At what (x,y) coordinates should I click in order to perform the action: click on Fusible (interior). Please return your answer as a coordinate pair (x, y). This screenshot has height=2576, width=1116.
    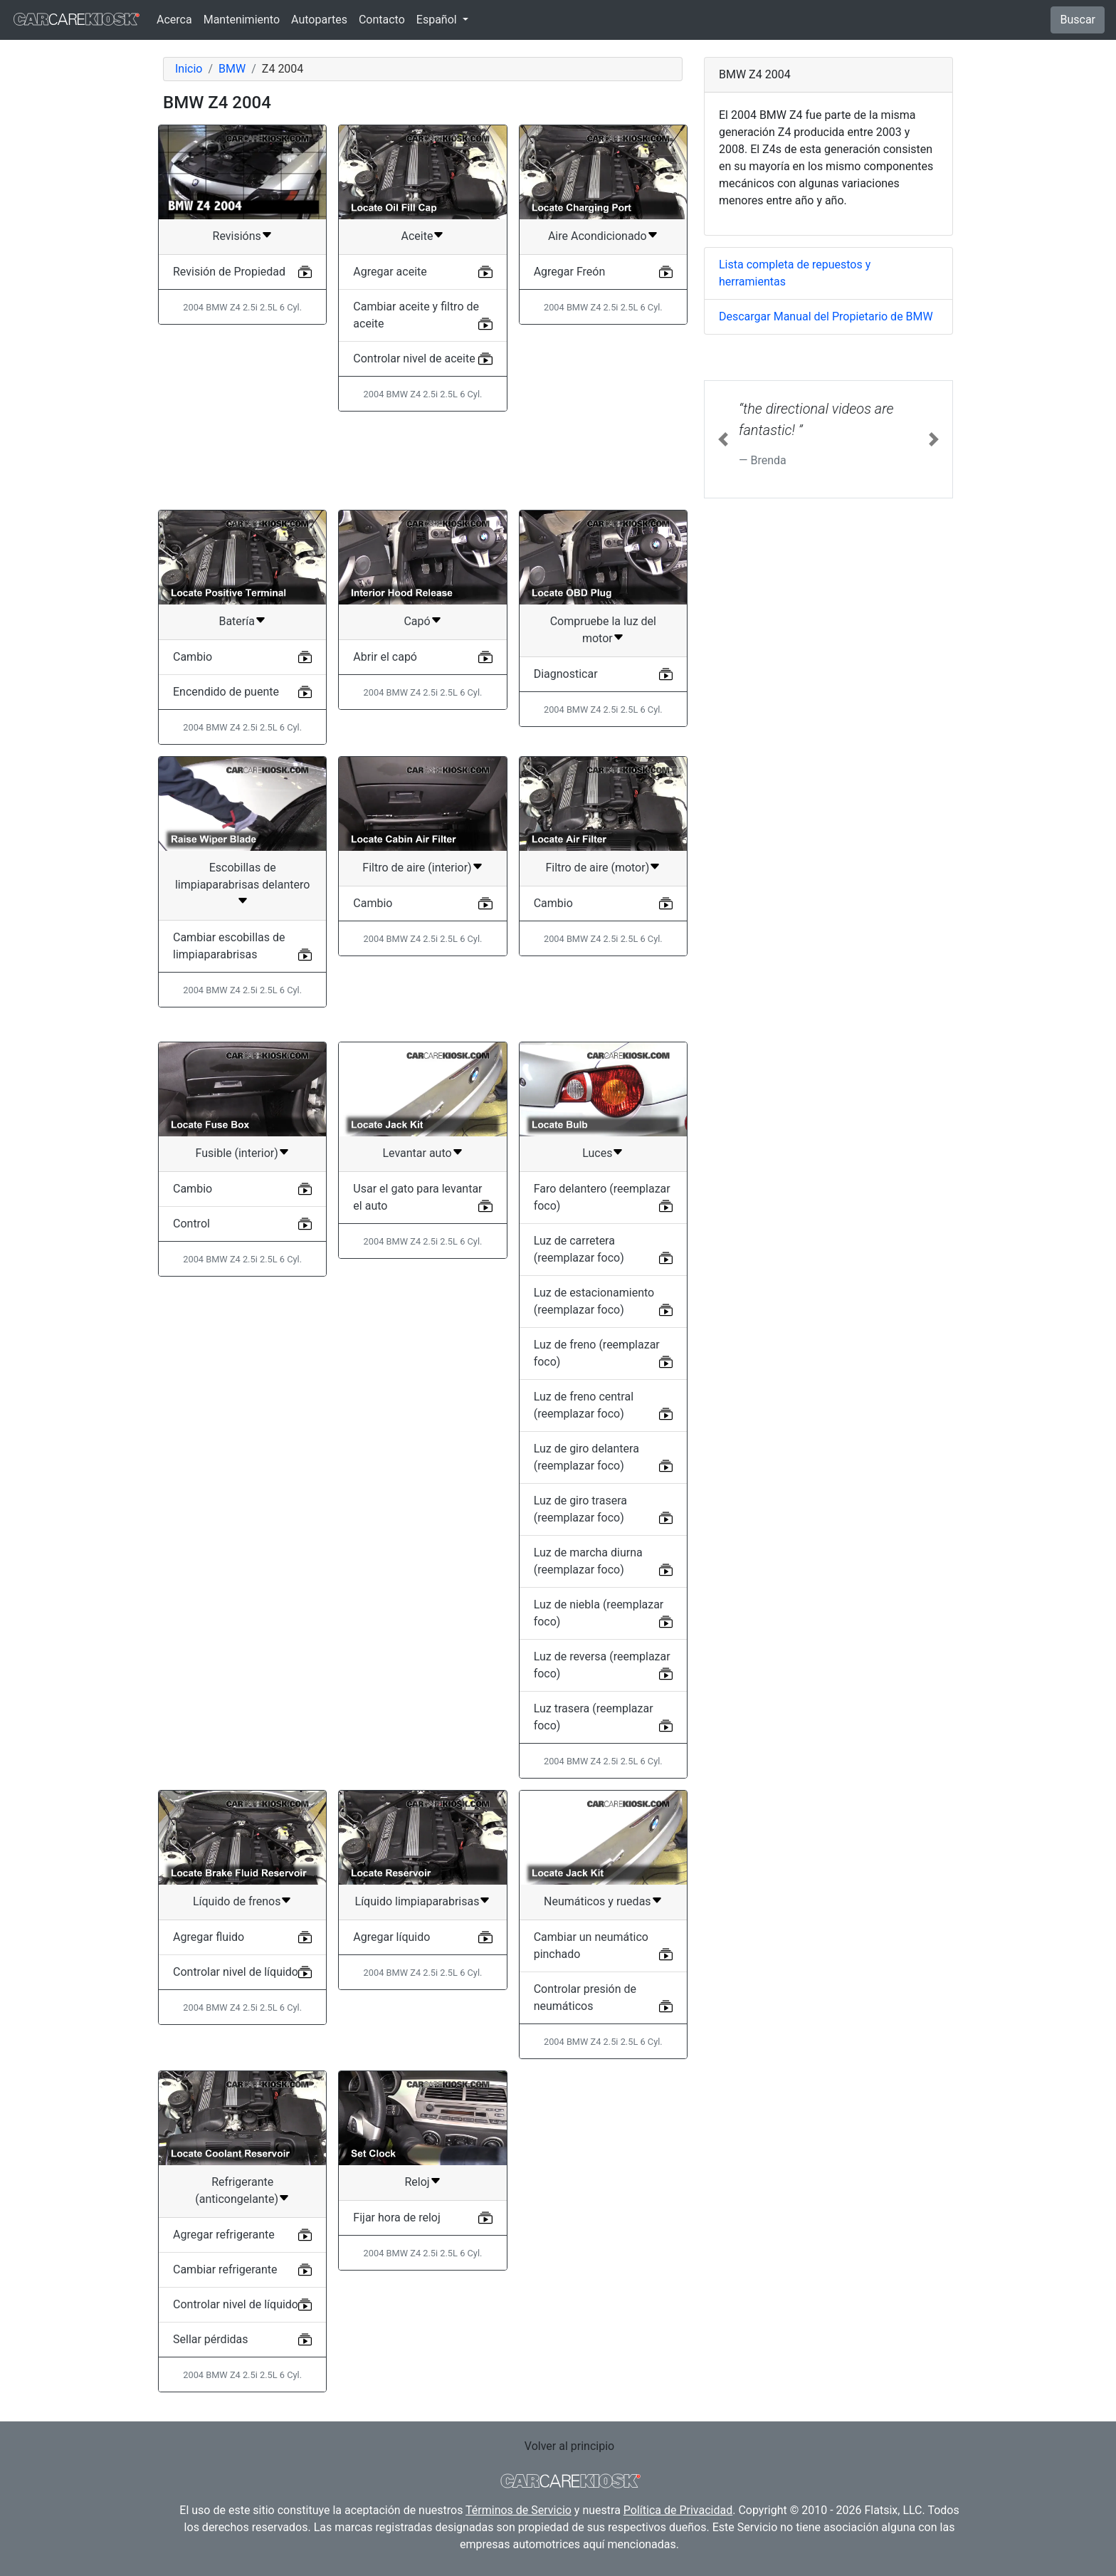
    Looking at the image, I should click on (237, 1153).